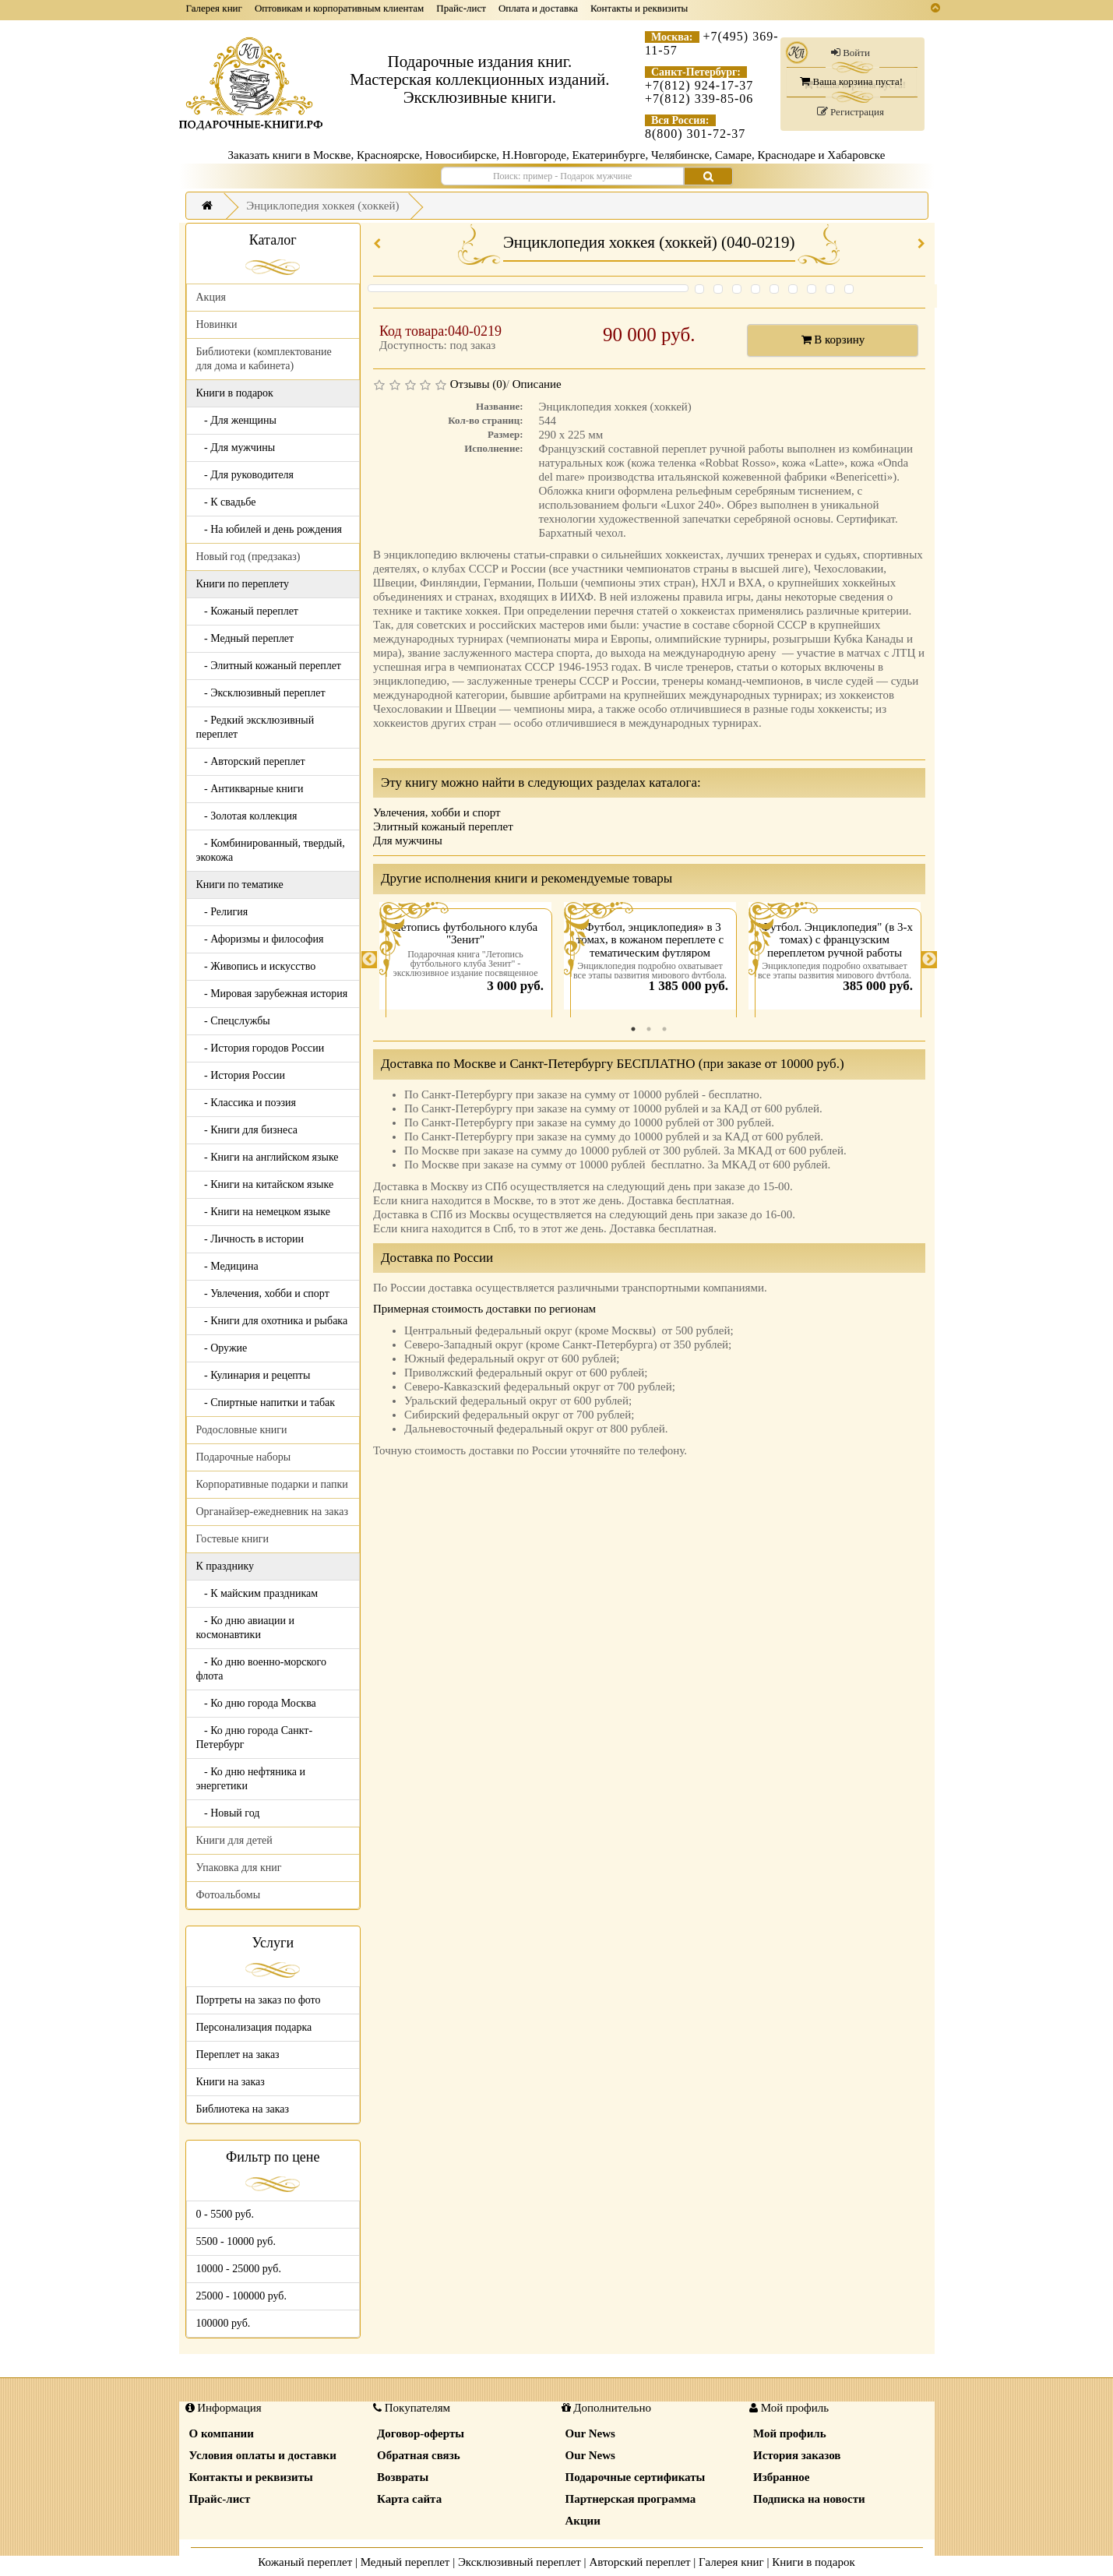  Describe the element at coordinates (339, 8) in the screenshot. I see `Оптовикам и корпоративным клиентам` at that location.